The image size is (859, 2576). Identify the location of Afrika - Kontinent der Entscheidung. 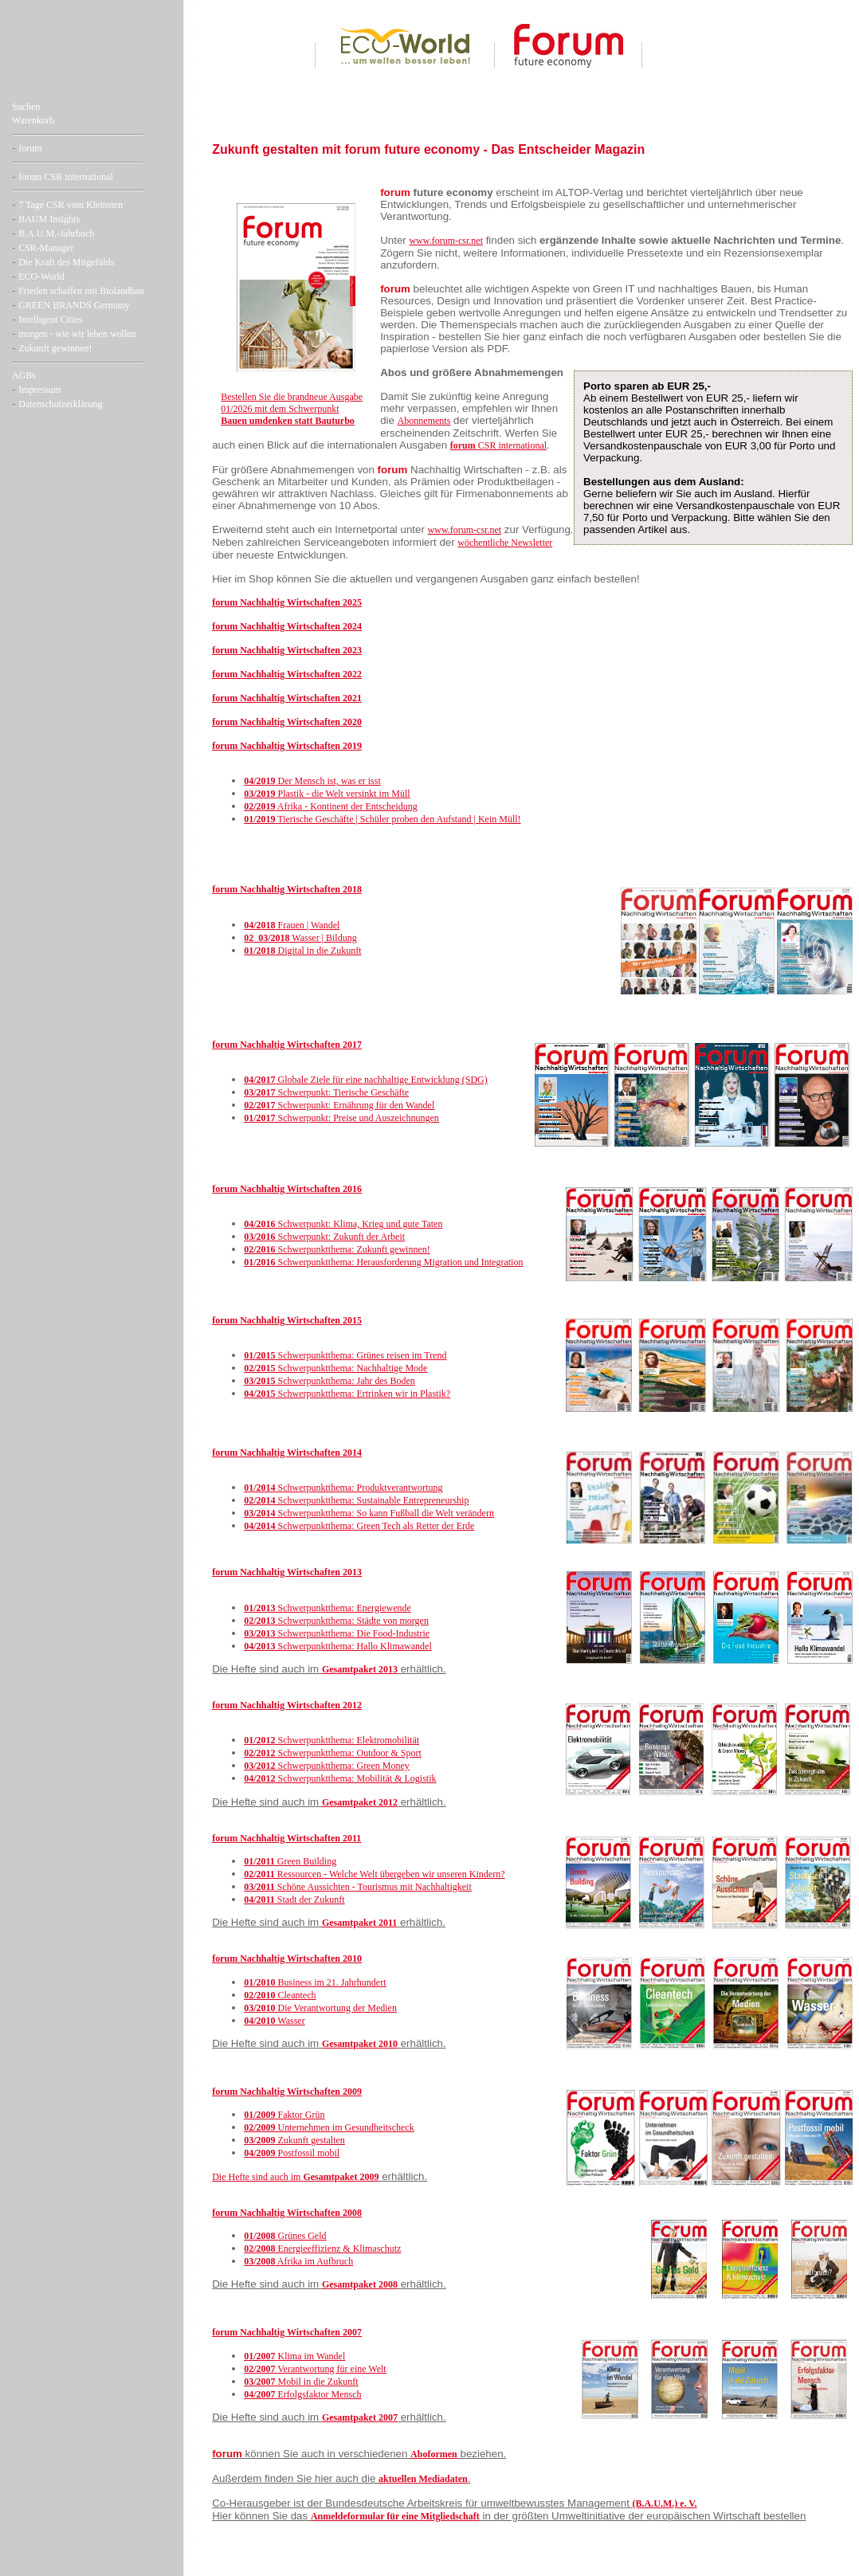
(331, 806).